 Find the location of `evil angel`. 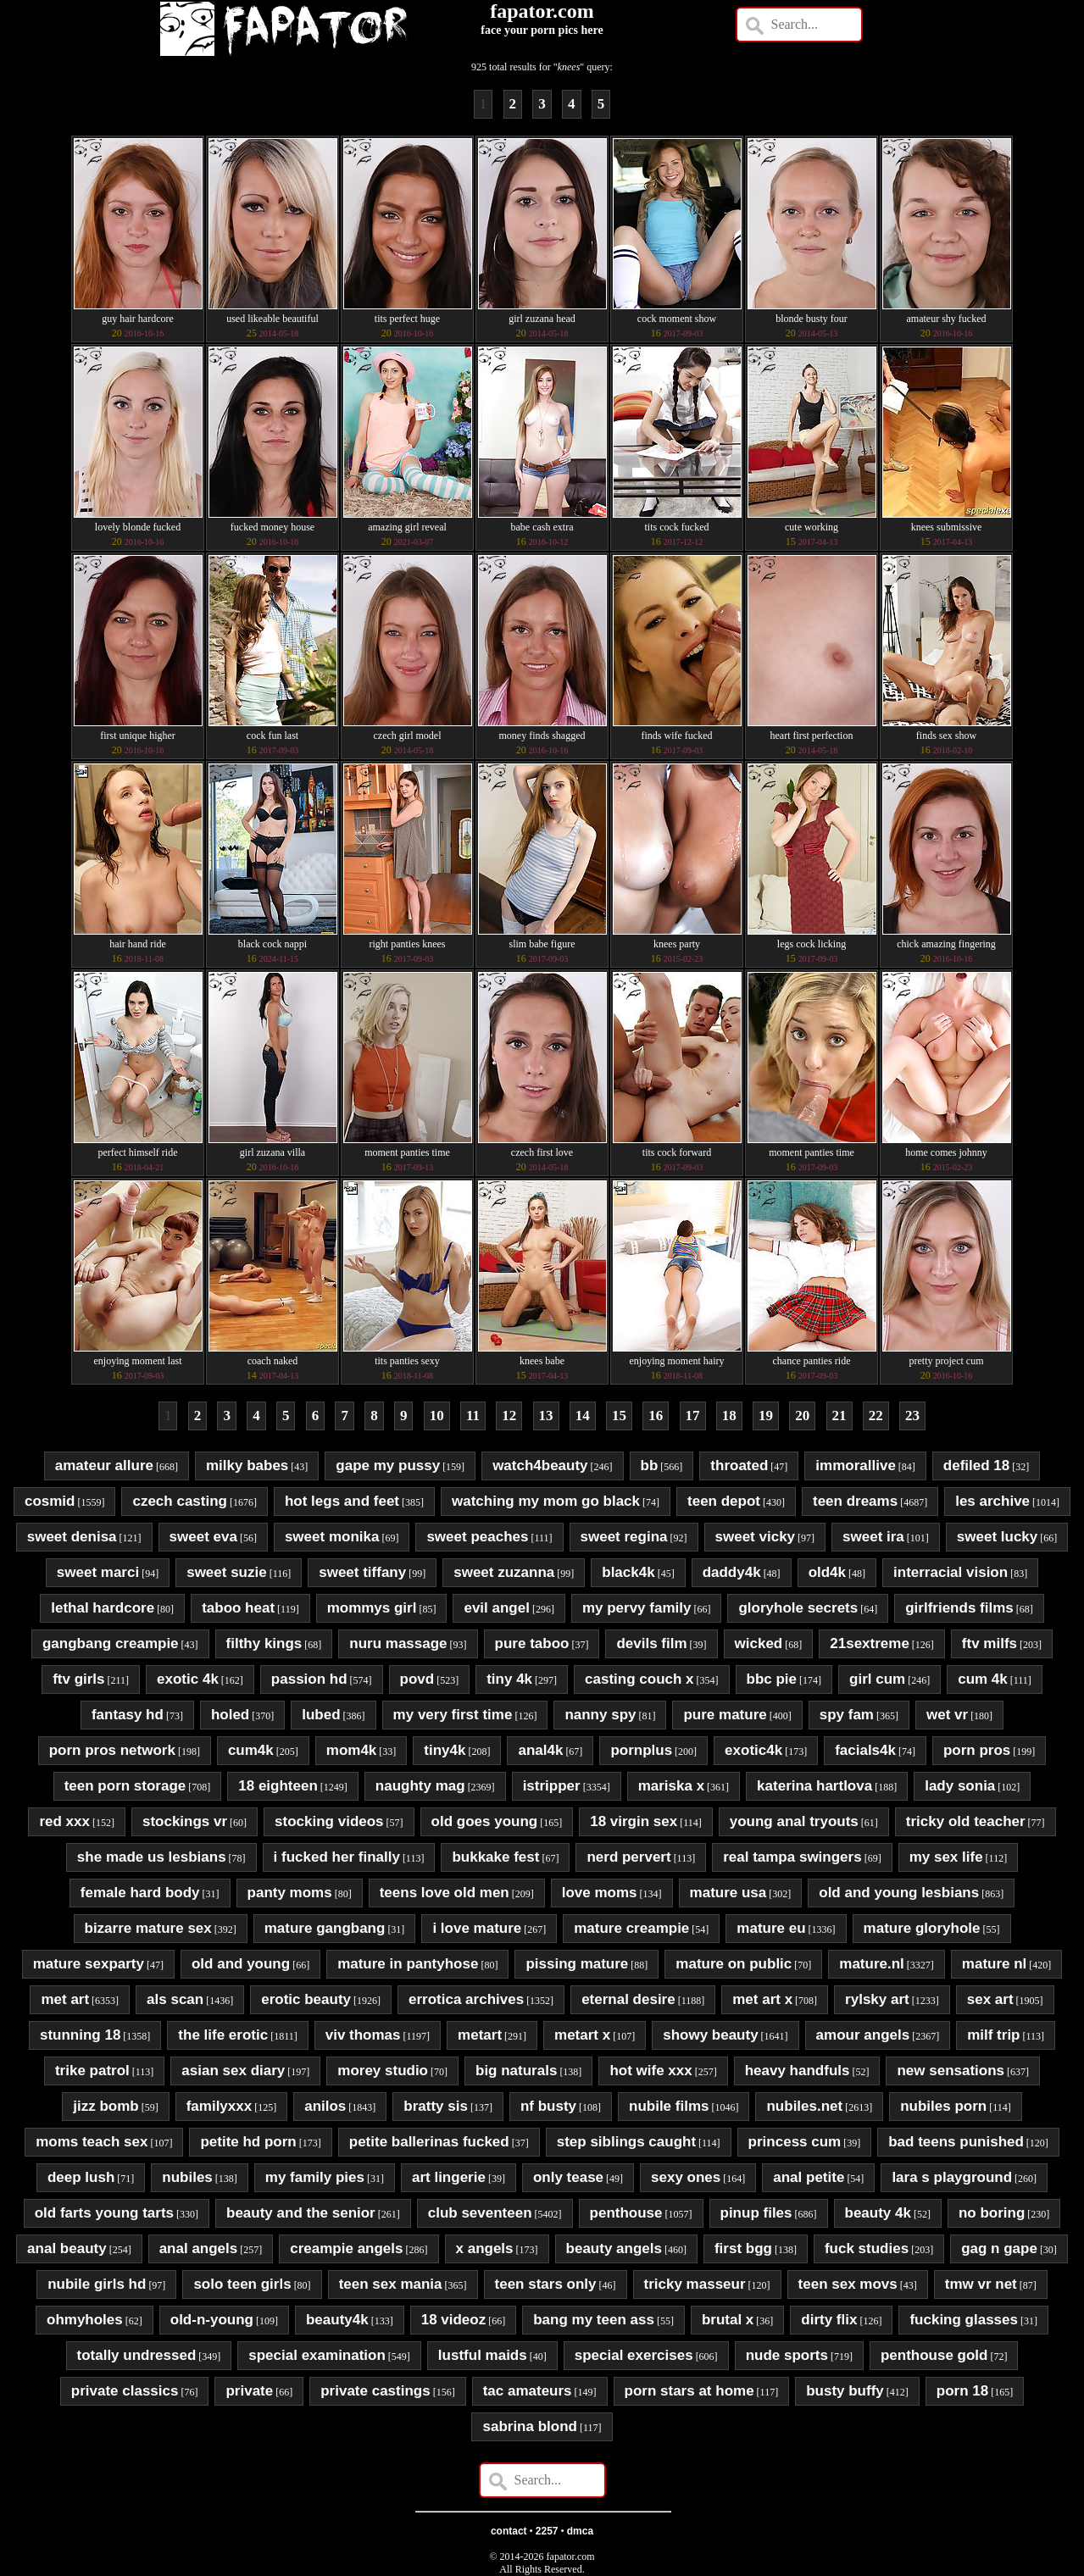

evil angel is located at coordinates (496, 1608).